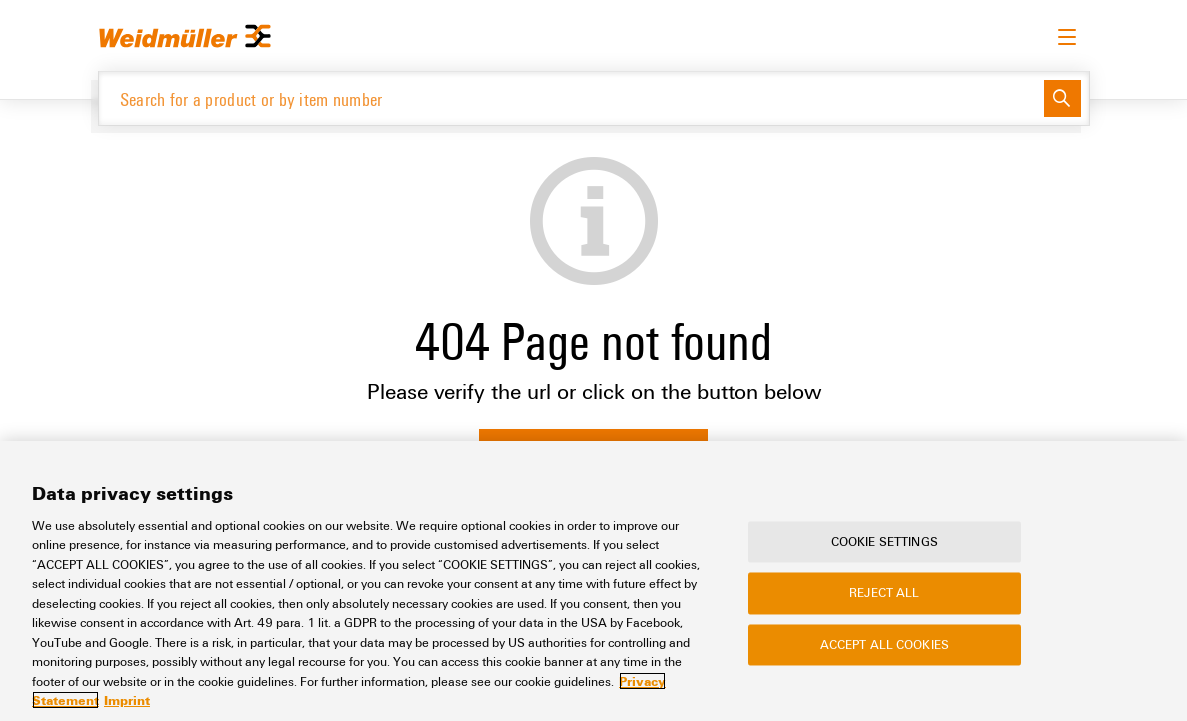 The image size is (1187, 721). What do you see at coordinates (884, 541) in the screenshot?
I see `Cookie Settings` at bounding box center [884, 541].